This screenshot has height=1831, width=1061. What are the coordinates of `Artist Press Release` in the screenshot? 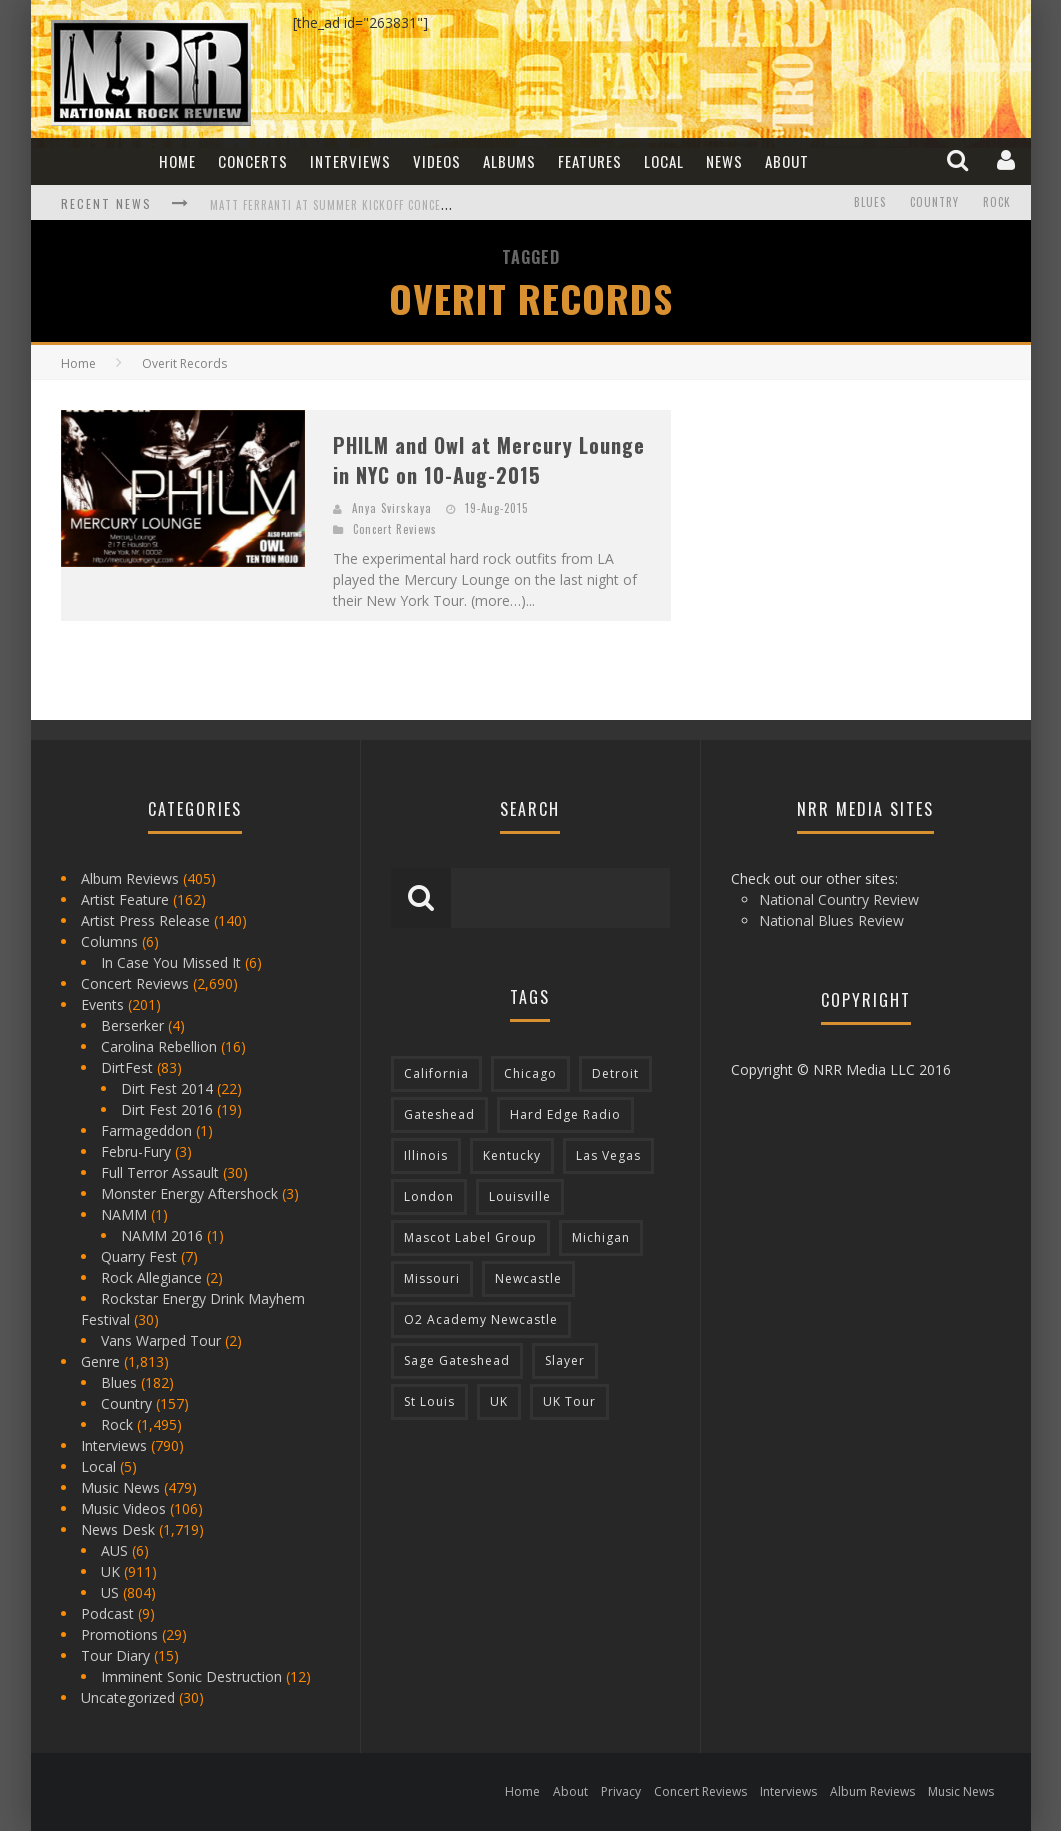 It's located at (145, 920).